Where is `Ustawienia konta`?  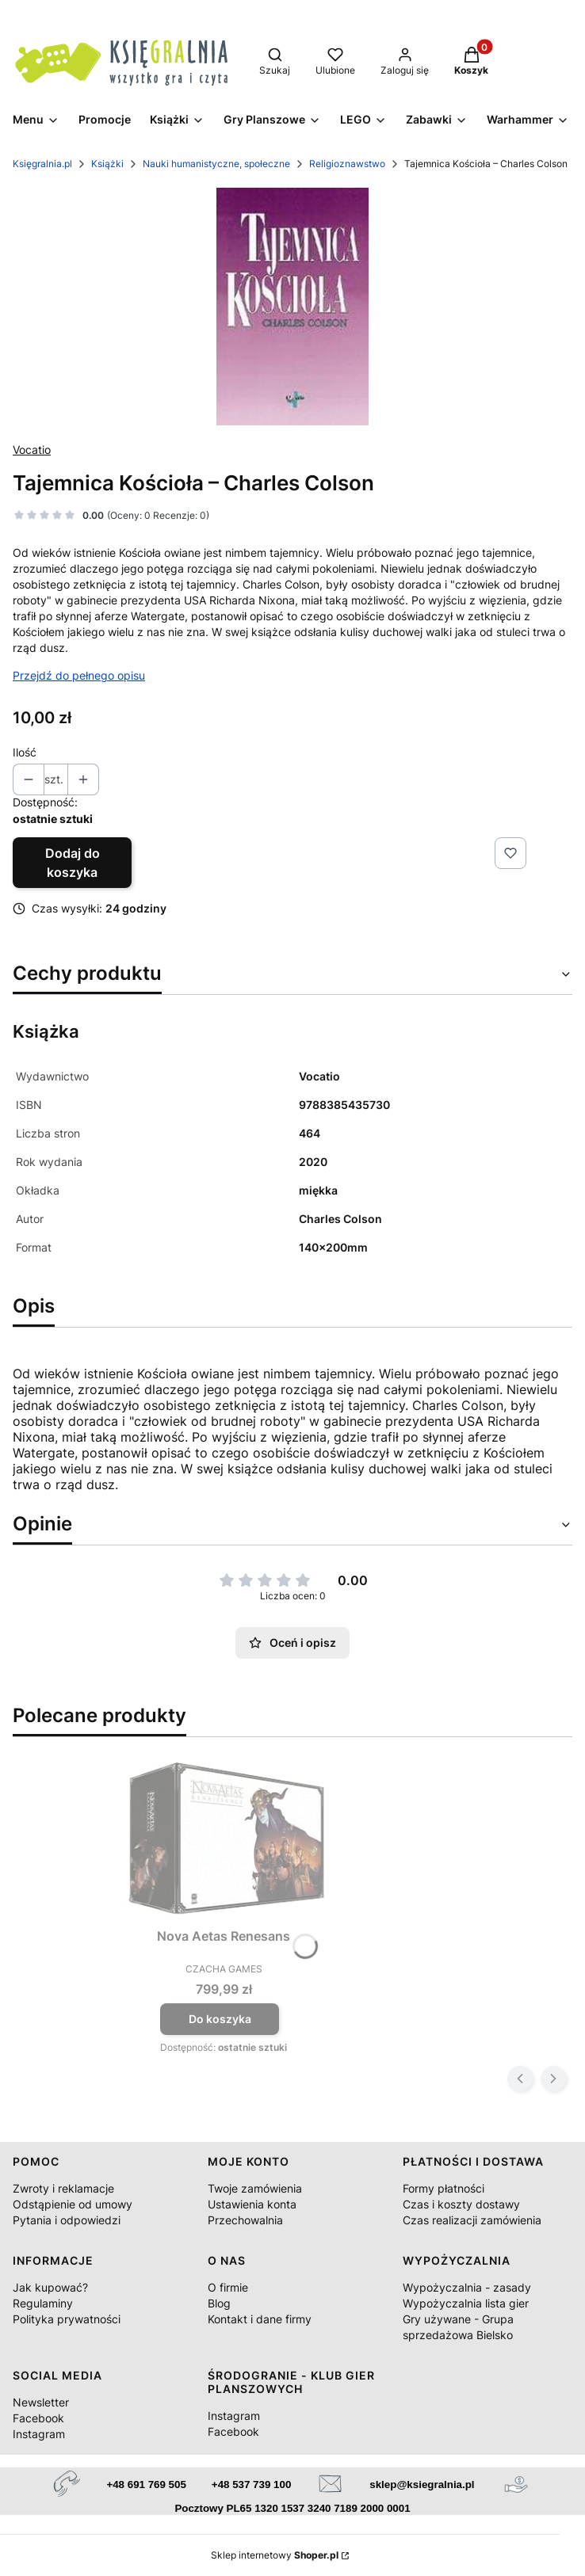
Ustawienia konta is located at coordinates (252, 2204).